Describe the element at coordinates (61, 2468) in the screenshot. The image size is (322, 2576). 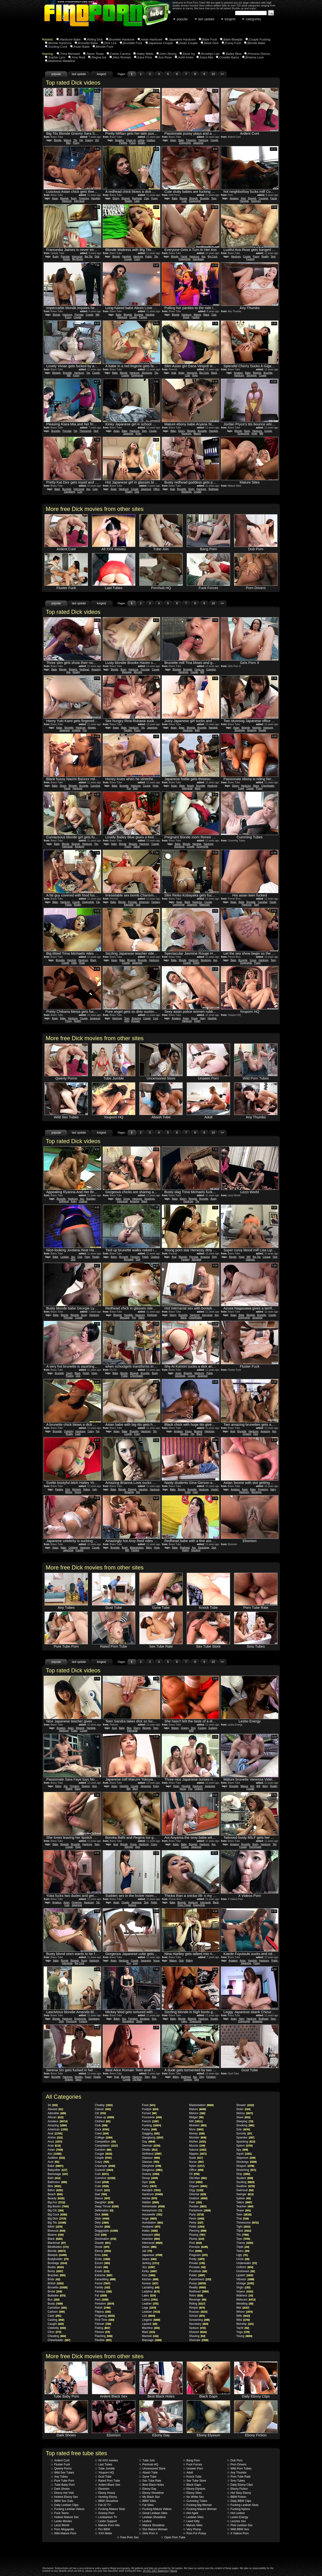
I see `Qwerty Porno` at that location.